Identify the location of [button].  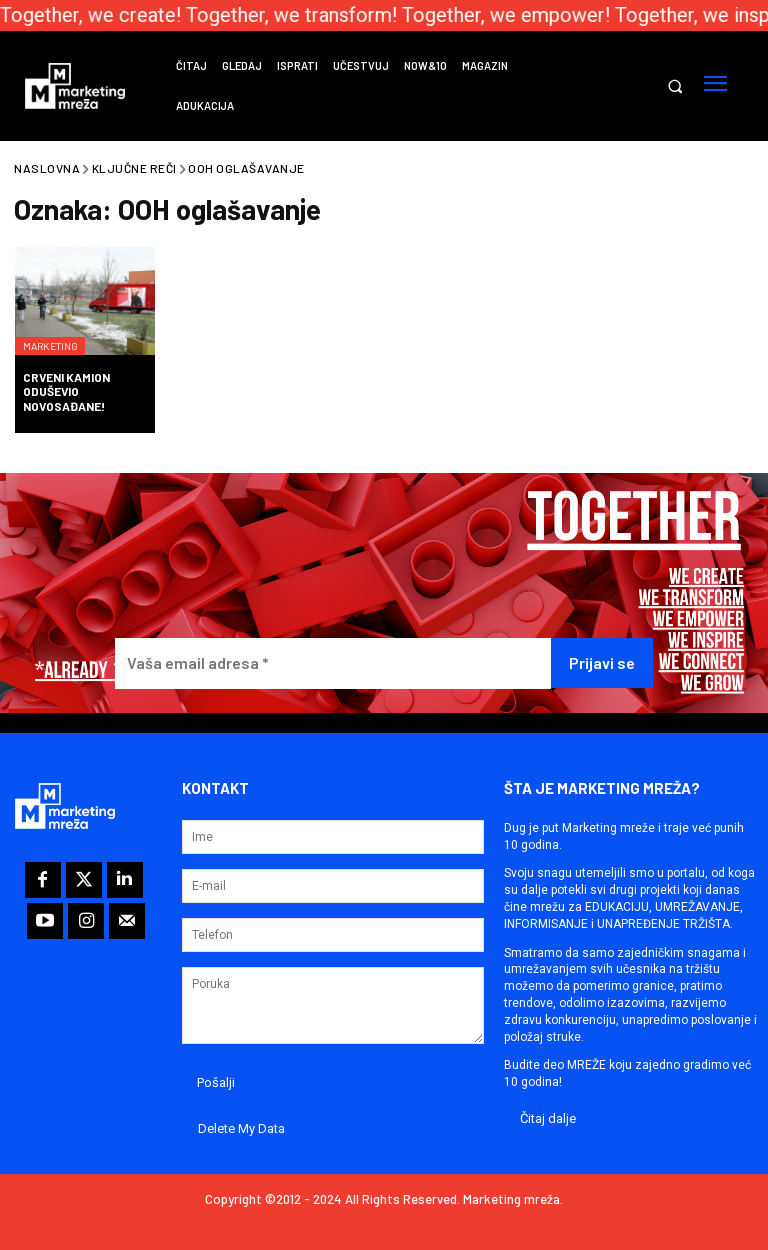
(674, 86).